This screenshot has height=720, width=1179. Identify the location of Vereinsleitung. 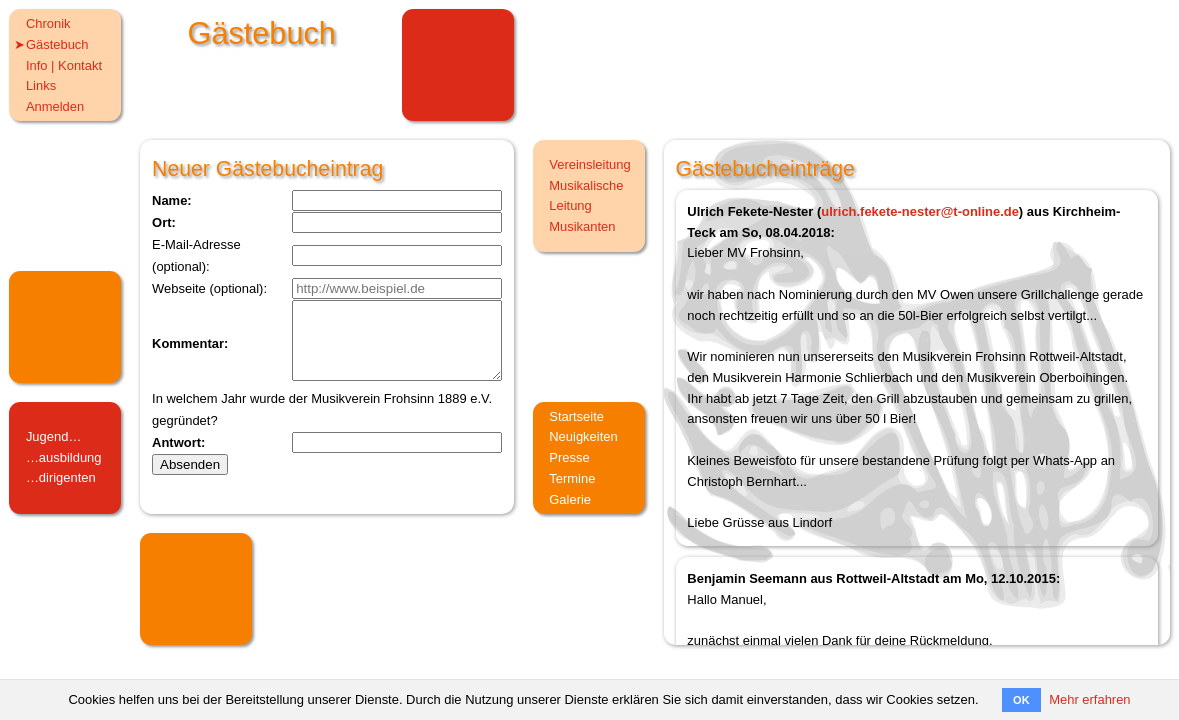
(589, 164).